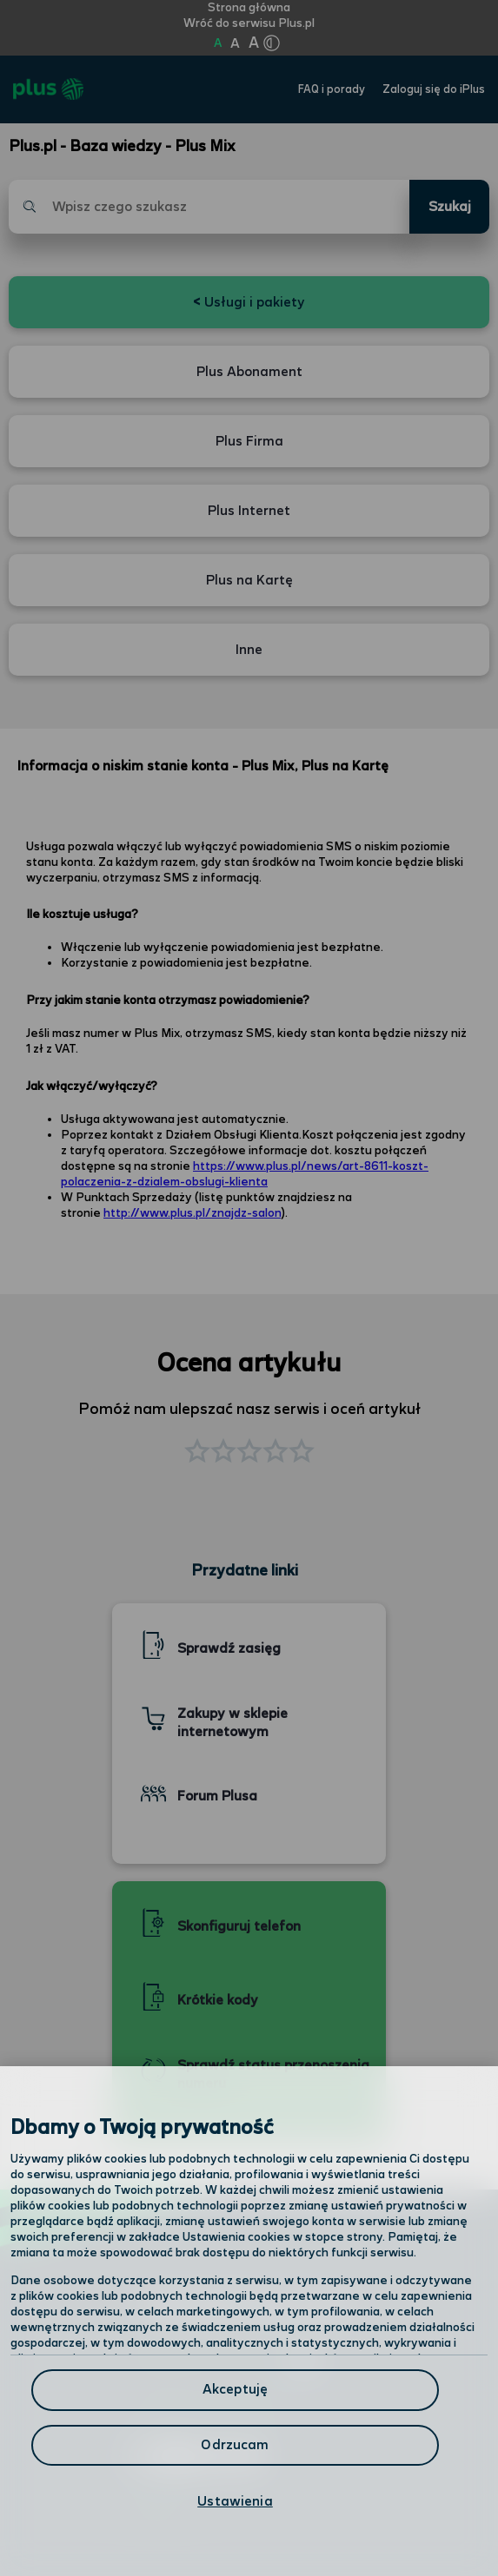 This screenshot has height=2576, width=498. I want to click on Odrzucam, so click(235, 2445).